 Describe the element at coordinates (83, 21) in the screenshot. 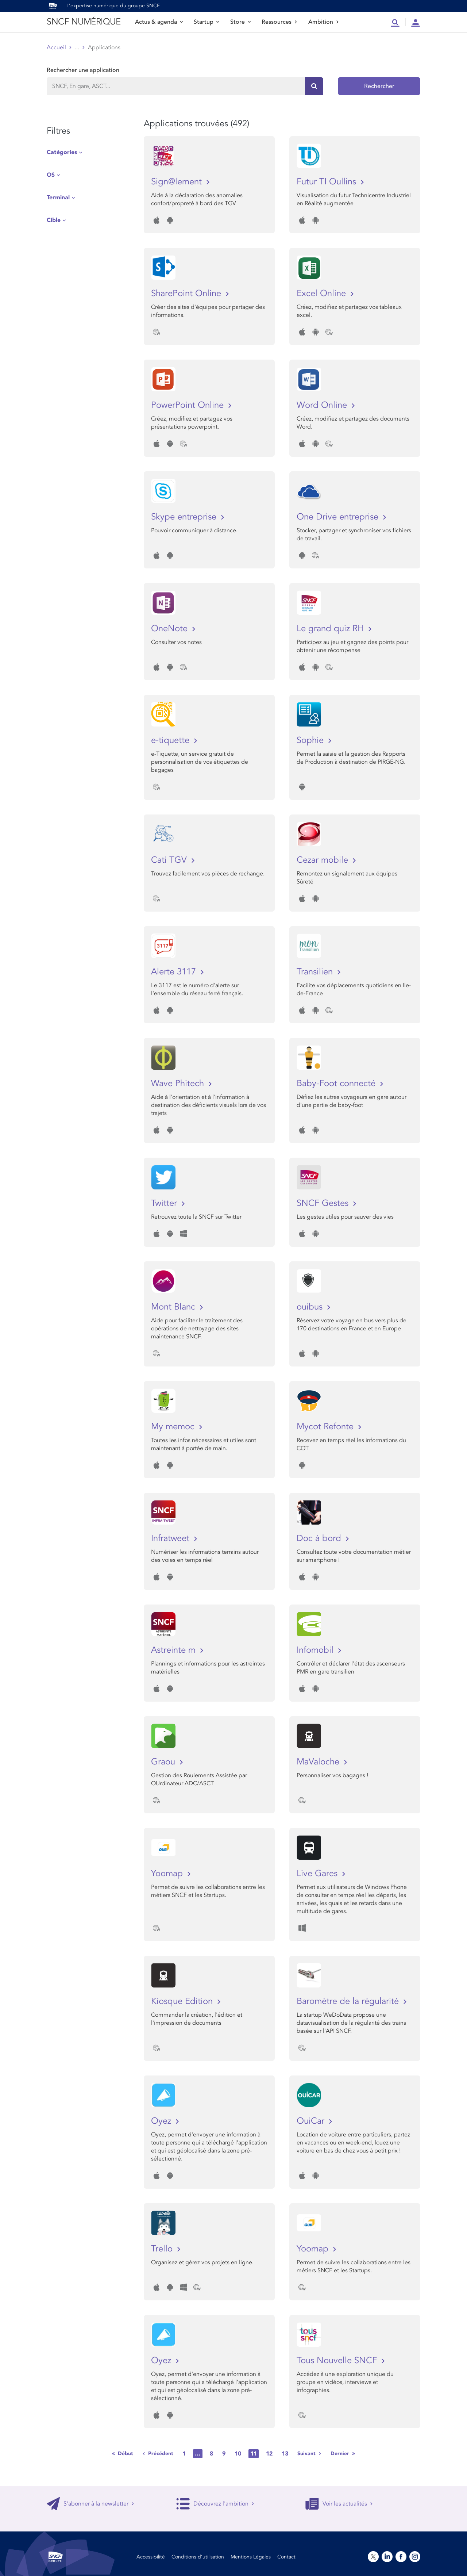

I see `SNCF NUMÉRIQUE` at that location.